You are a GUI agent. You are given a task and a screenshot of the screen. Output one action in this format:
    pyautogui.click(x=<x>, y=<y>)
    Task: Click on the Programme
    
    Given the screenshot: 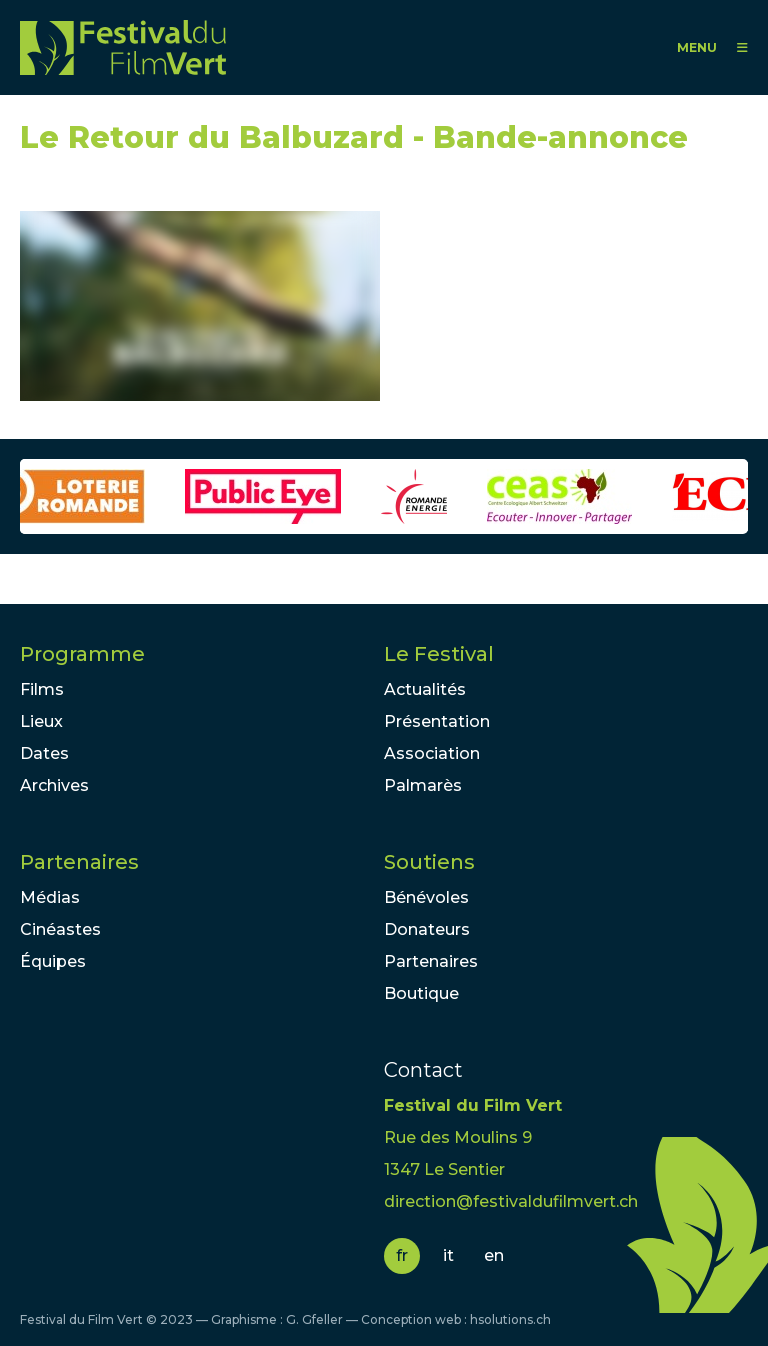 What is the action you would take?
    pyautogui.click(x=82, y=654)
    